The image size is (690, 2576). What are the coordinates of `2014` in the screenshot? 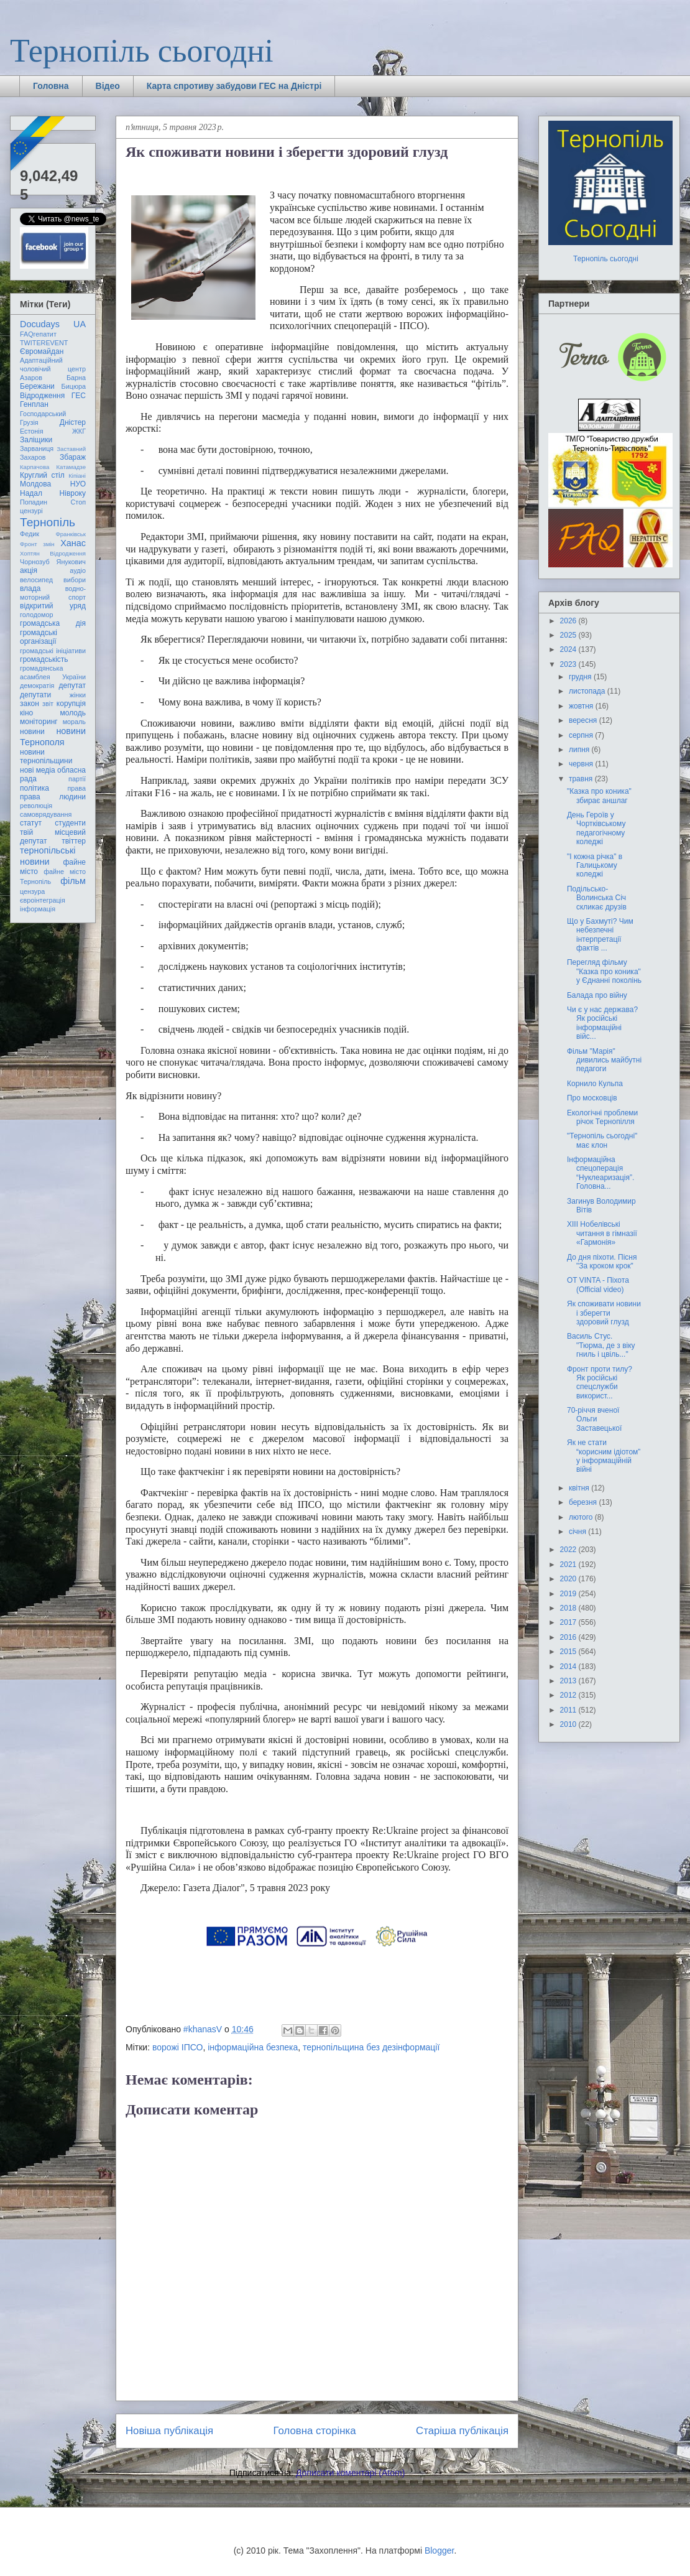 It's located at (569, 1666).